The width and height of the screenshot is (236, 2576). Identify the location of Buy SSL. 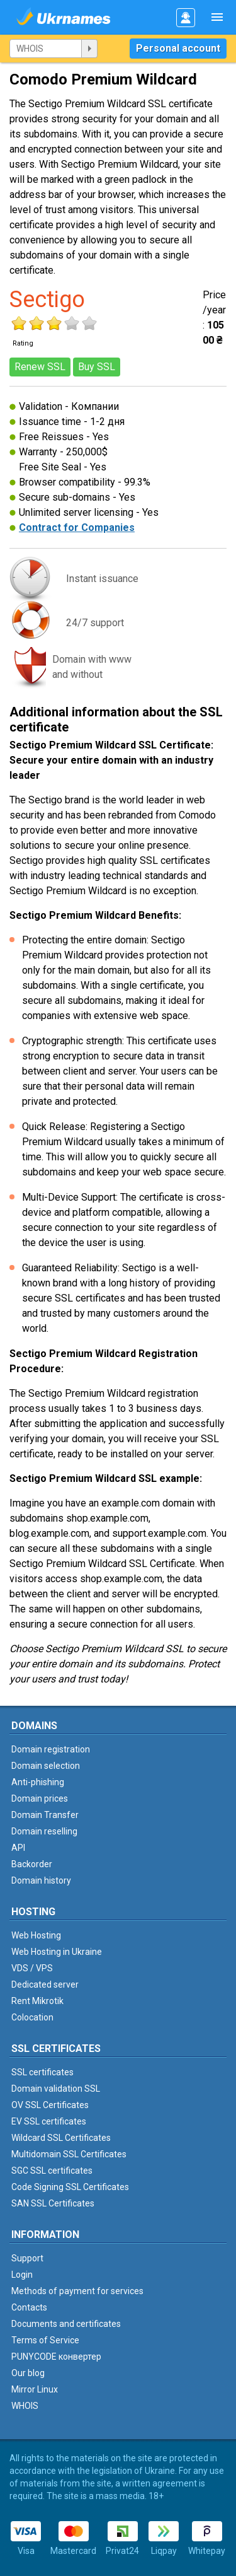
(96, 367).